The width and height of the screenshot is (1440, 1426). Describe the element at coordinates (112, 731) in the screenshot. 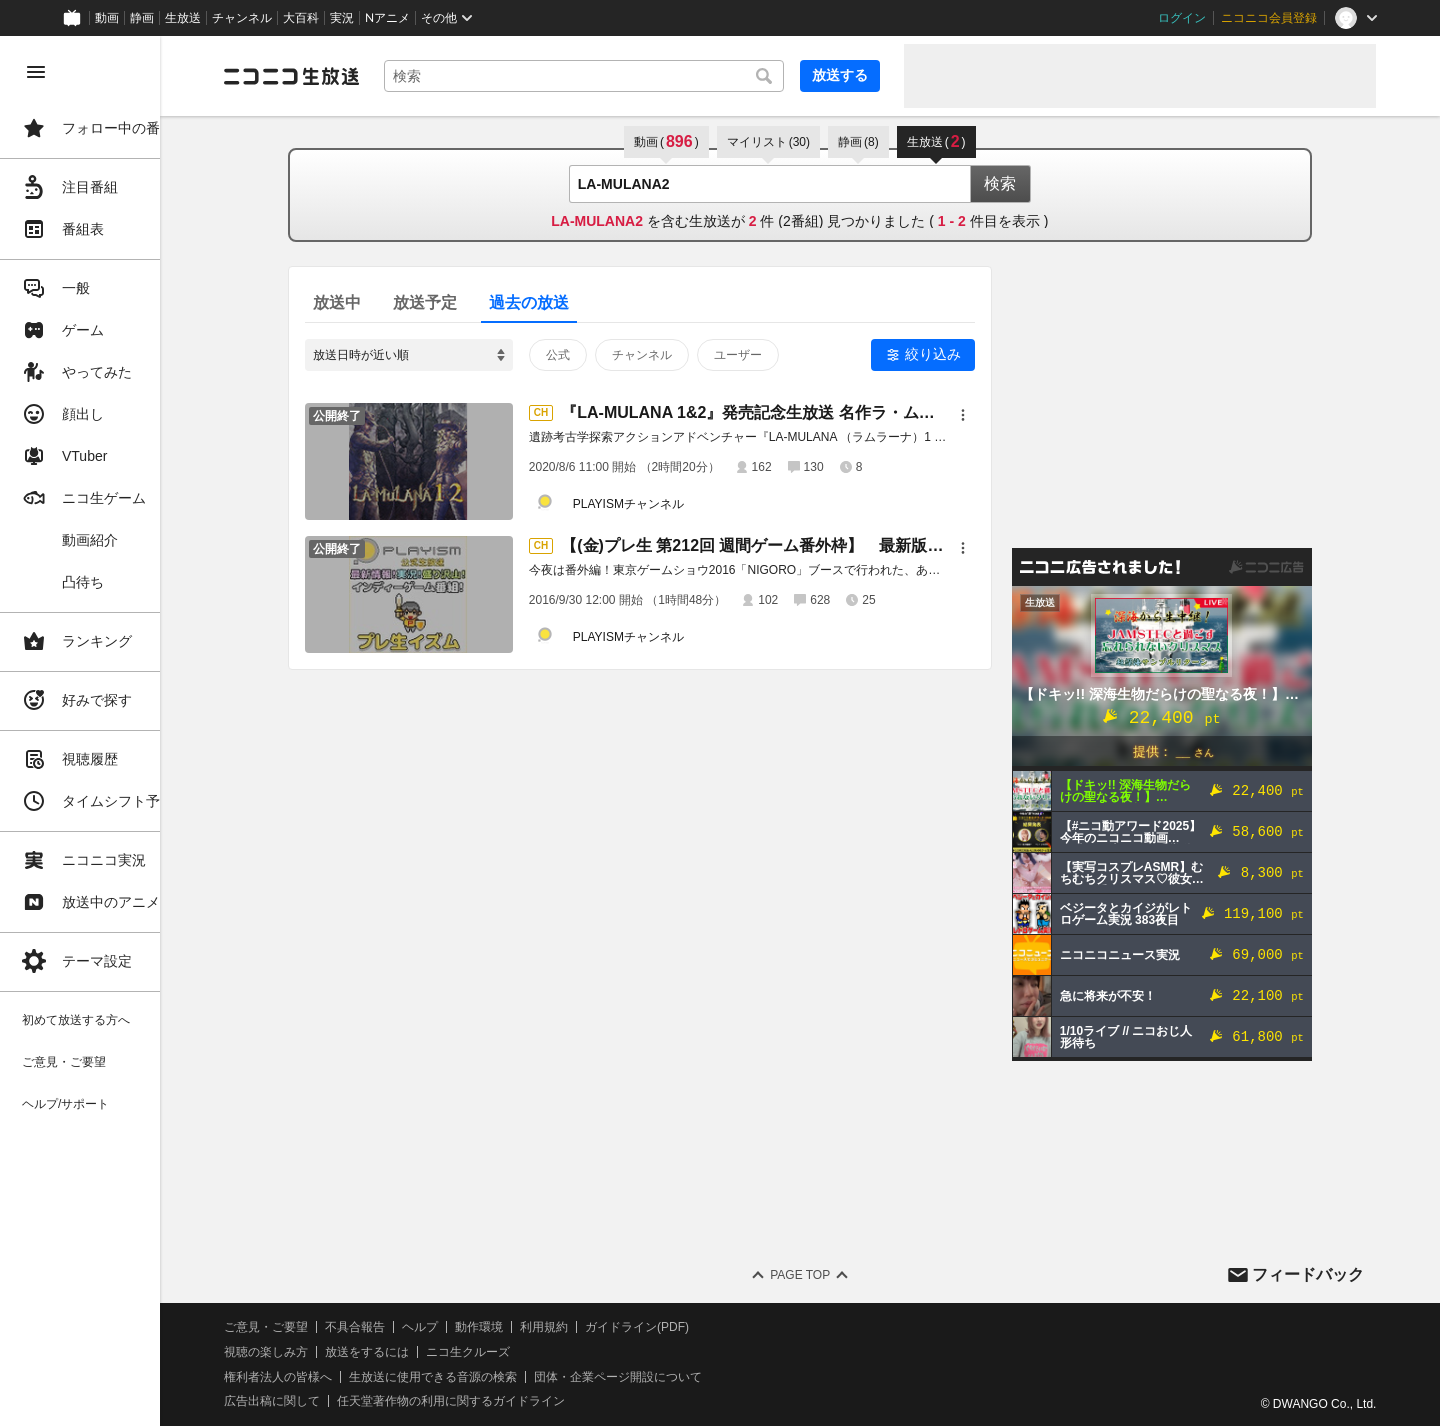

I see `[region]` at that location.